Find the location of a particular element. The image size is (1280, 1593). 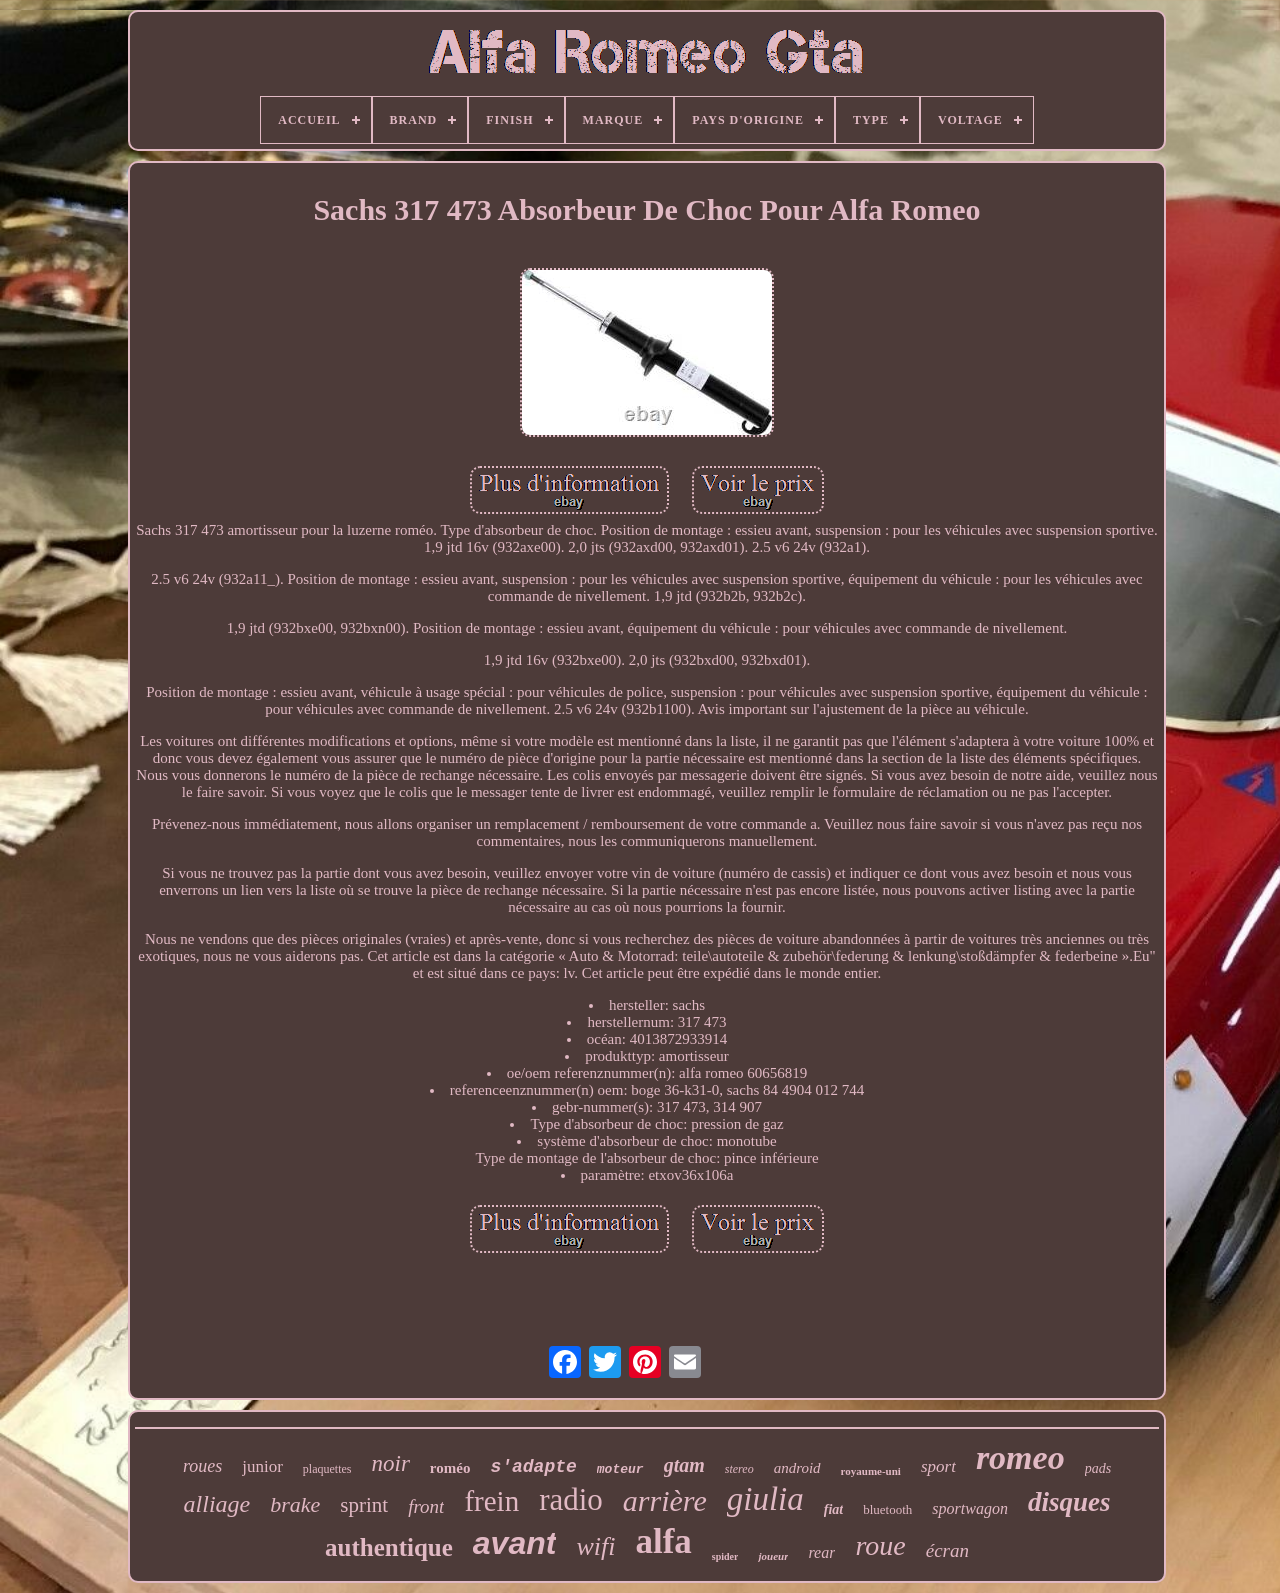

pads is located at coordinates (1098, 1468).